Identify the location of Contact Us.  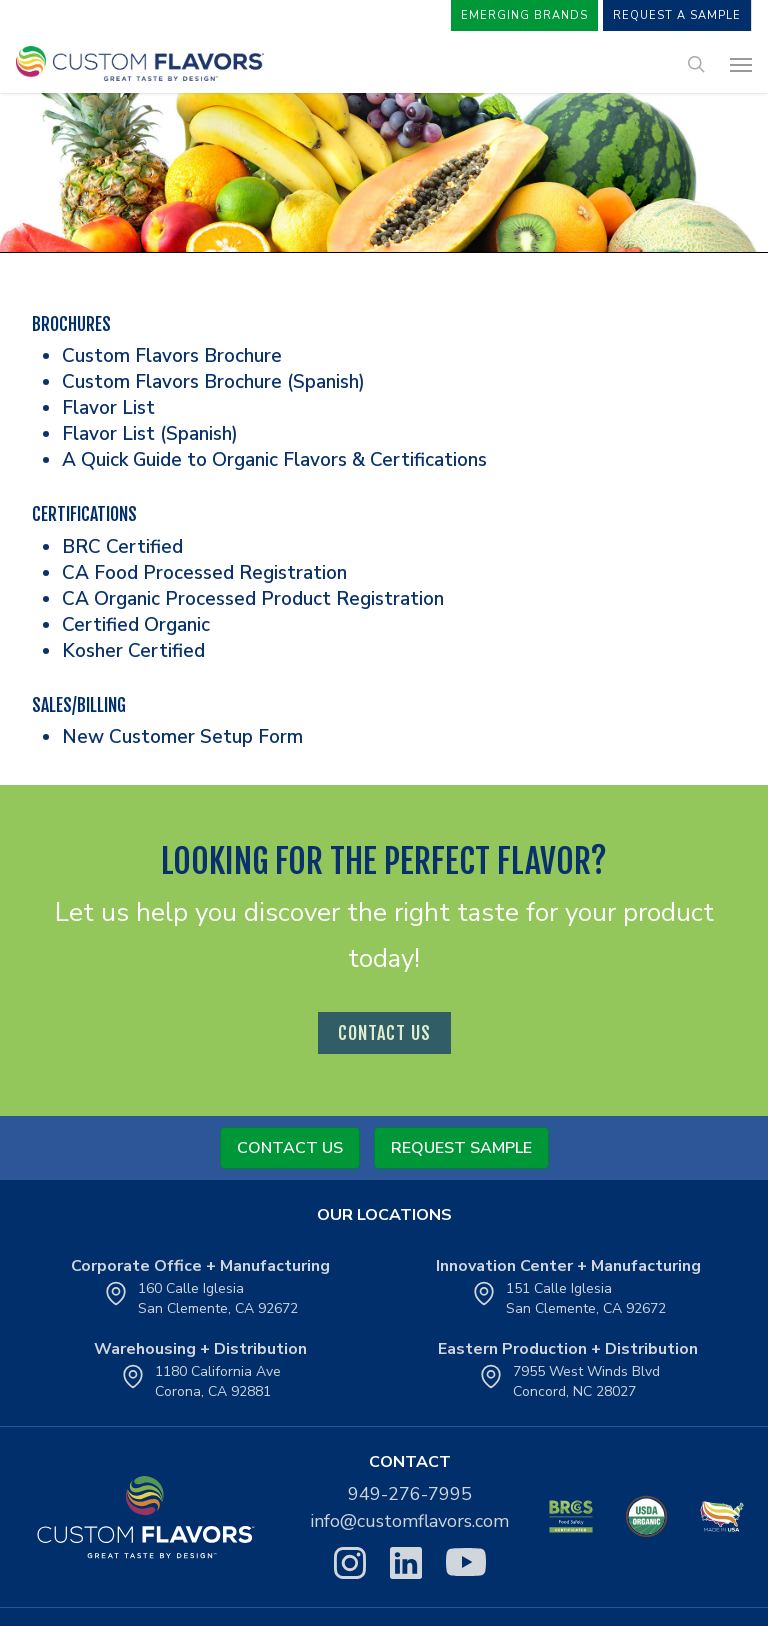
(290, 1148).